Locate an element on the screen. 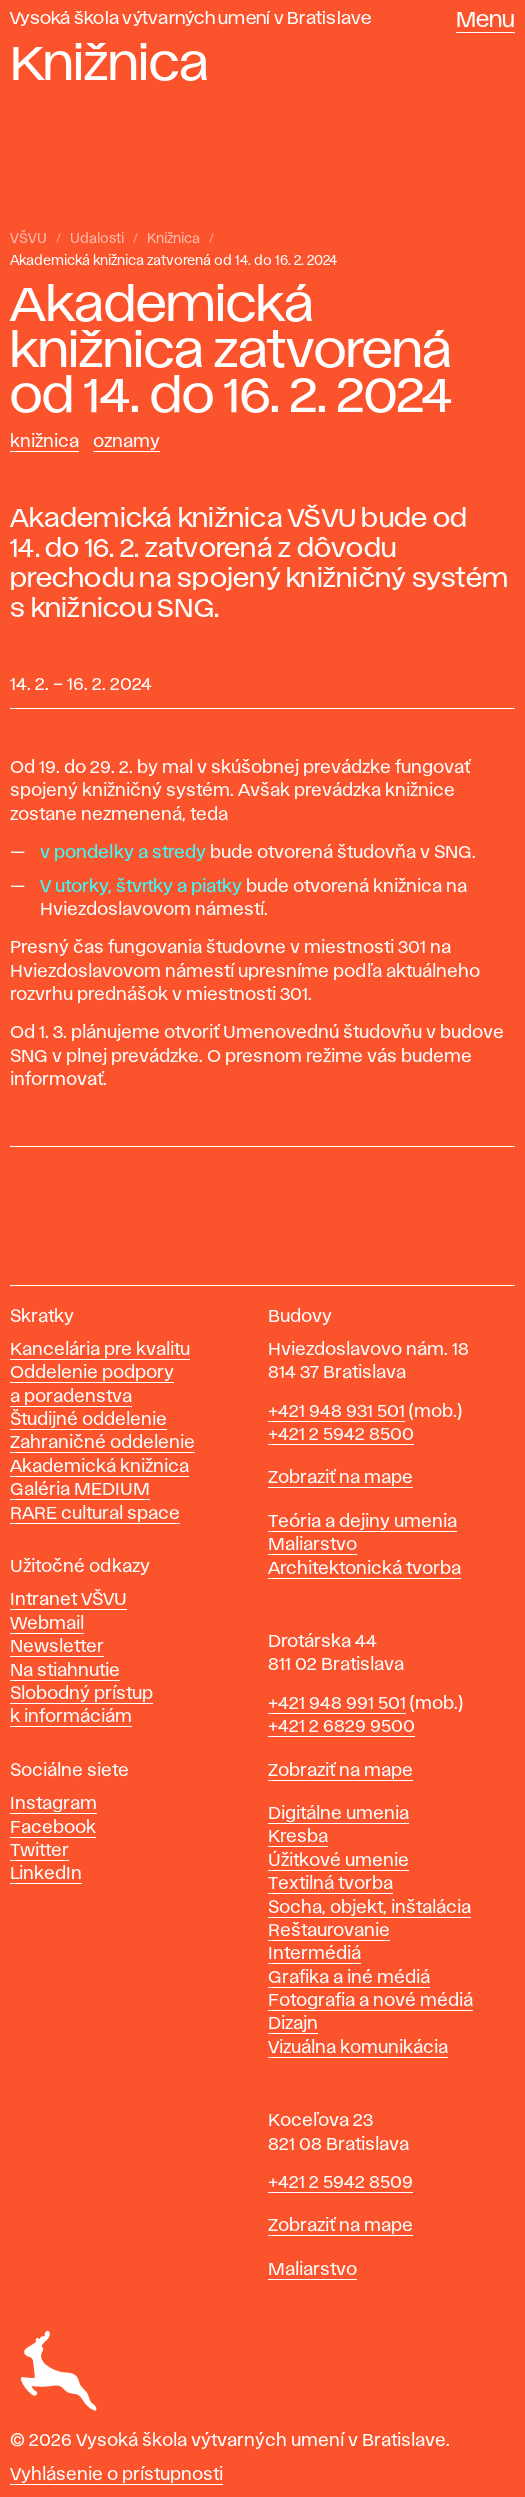 Image resolution: width=525 pixels, height=2497 pixels. Udalosti is located at coordinates (97, 239).